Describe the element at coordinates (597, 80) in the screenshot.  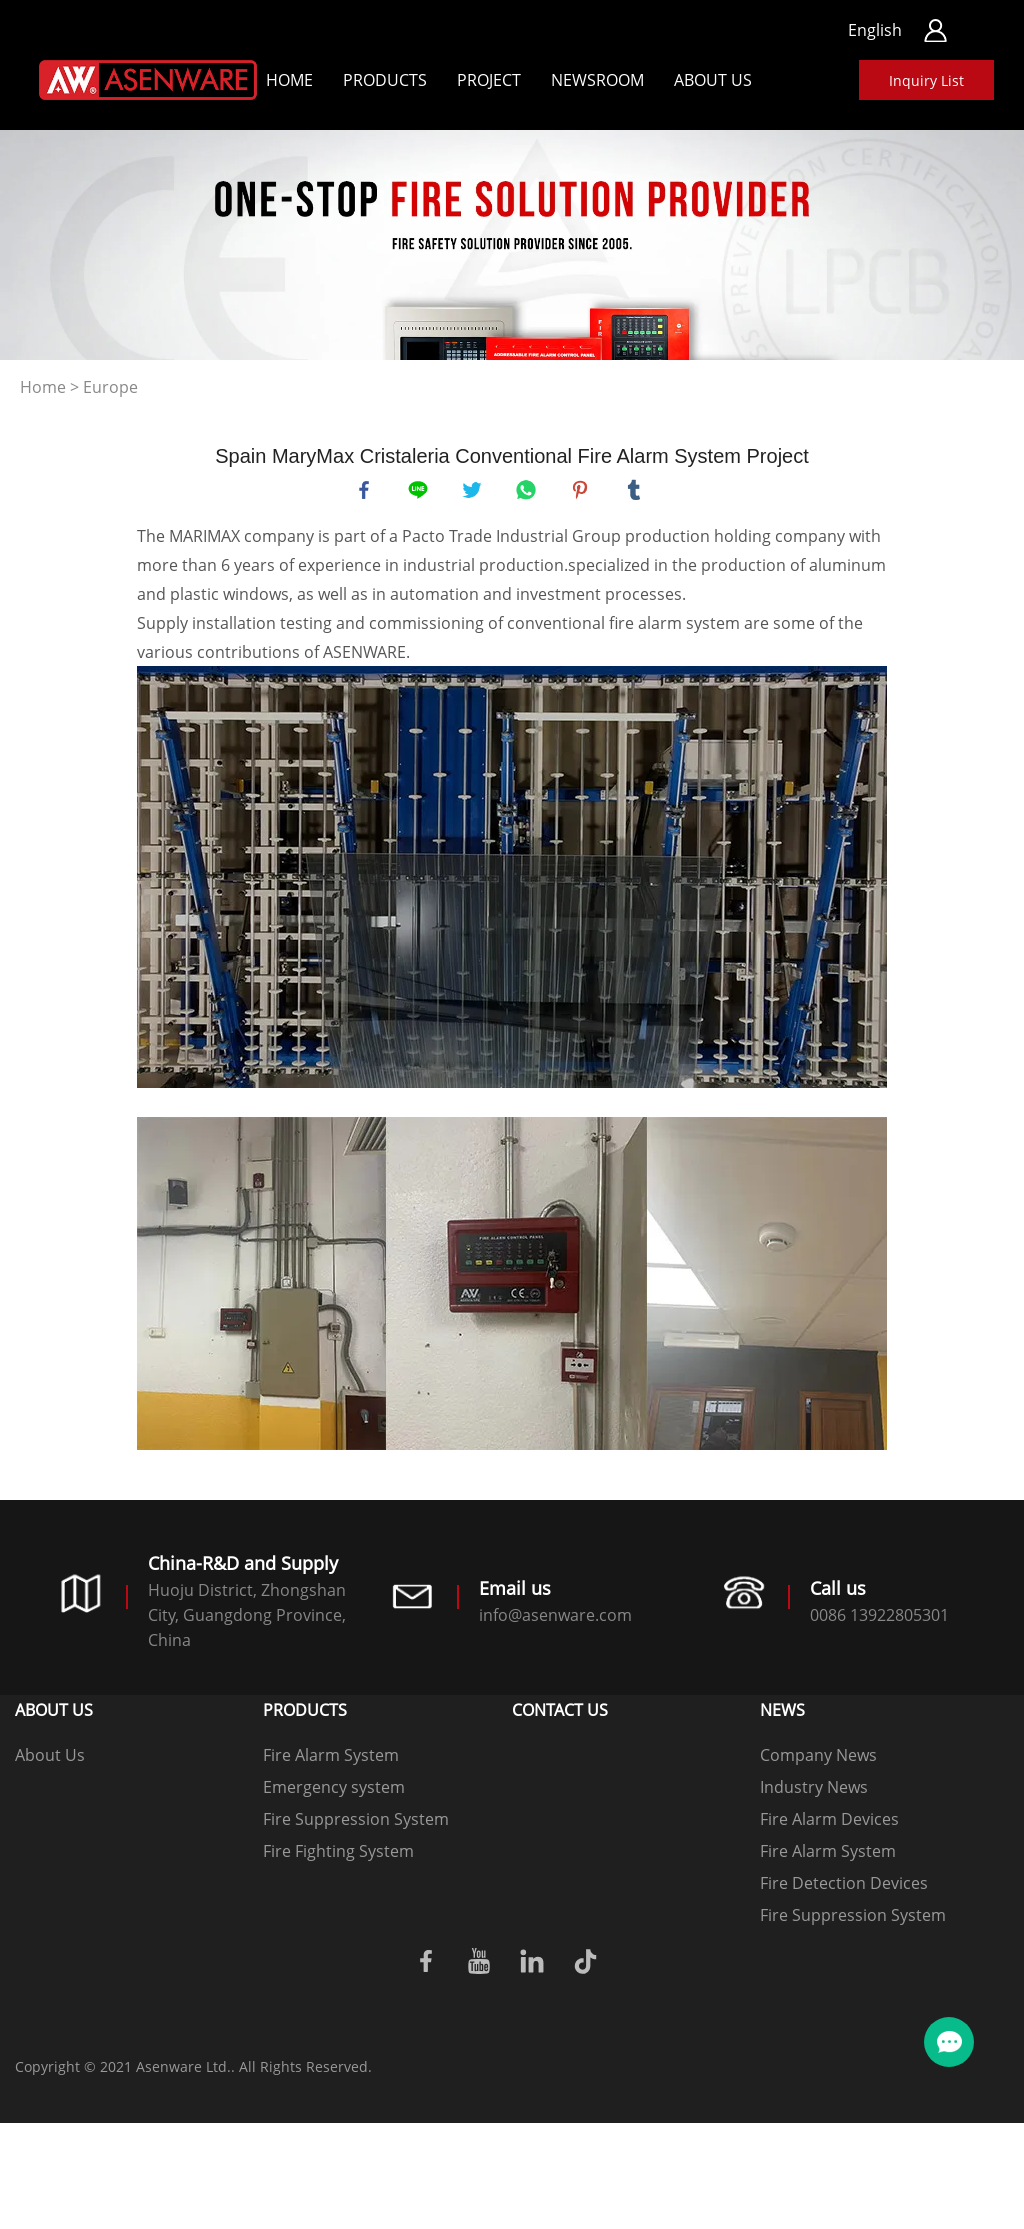
I see `Newsroom` at that location.